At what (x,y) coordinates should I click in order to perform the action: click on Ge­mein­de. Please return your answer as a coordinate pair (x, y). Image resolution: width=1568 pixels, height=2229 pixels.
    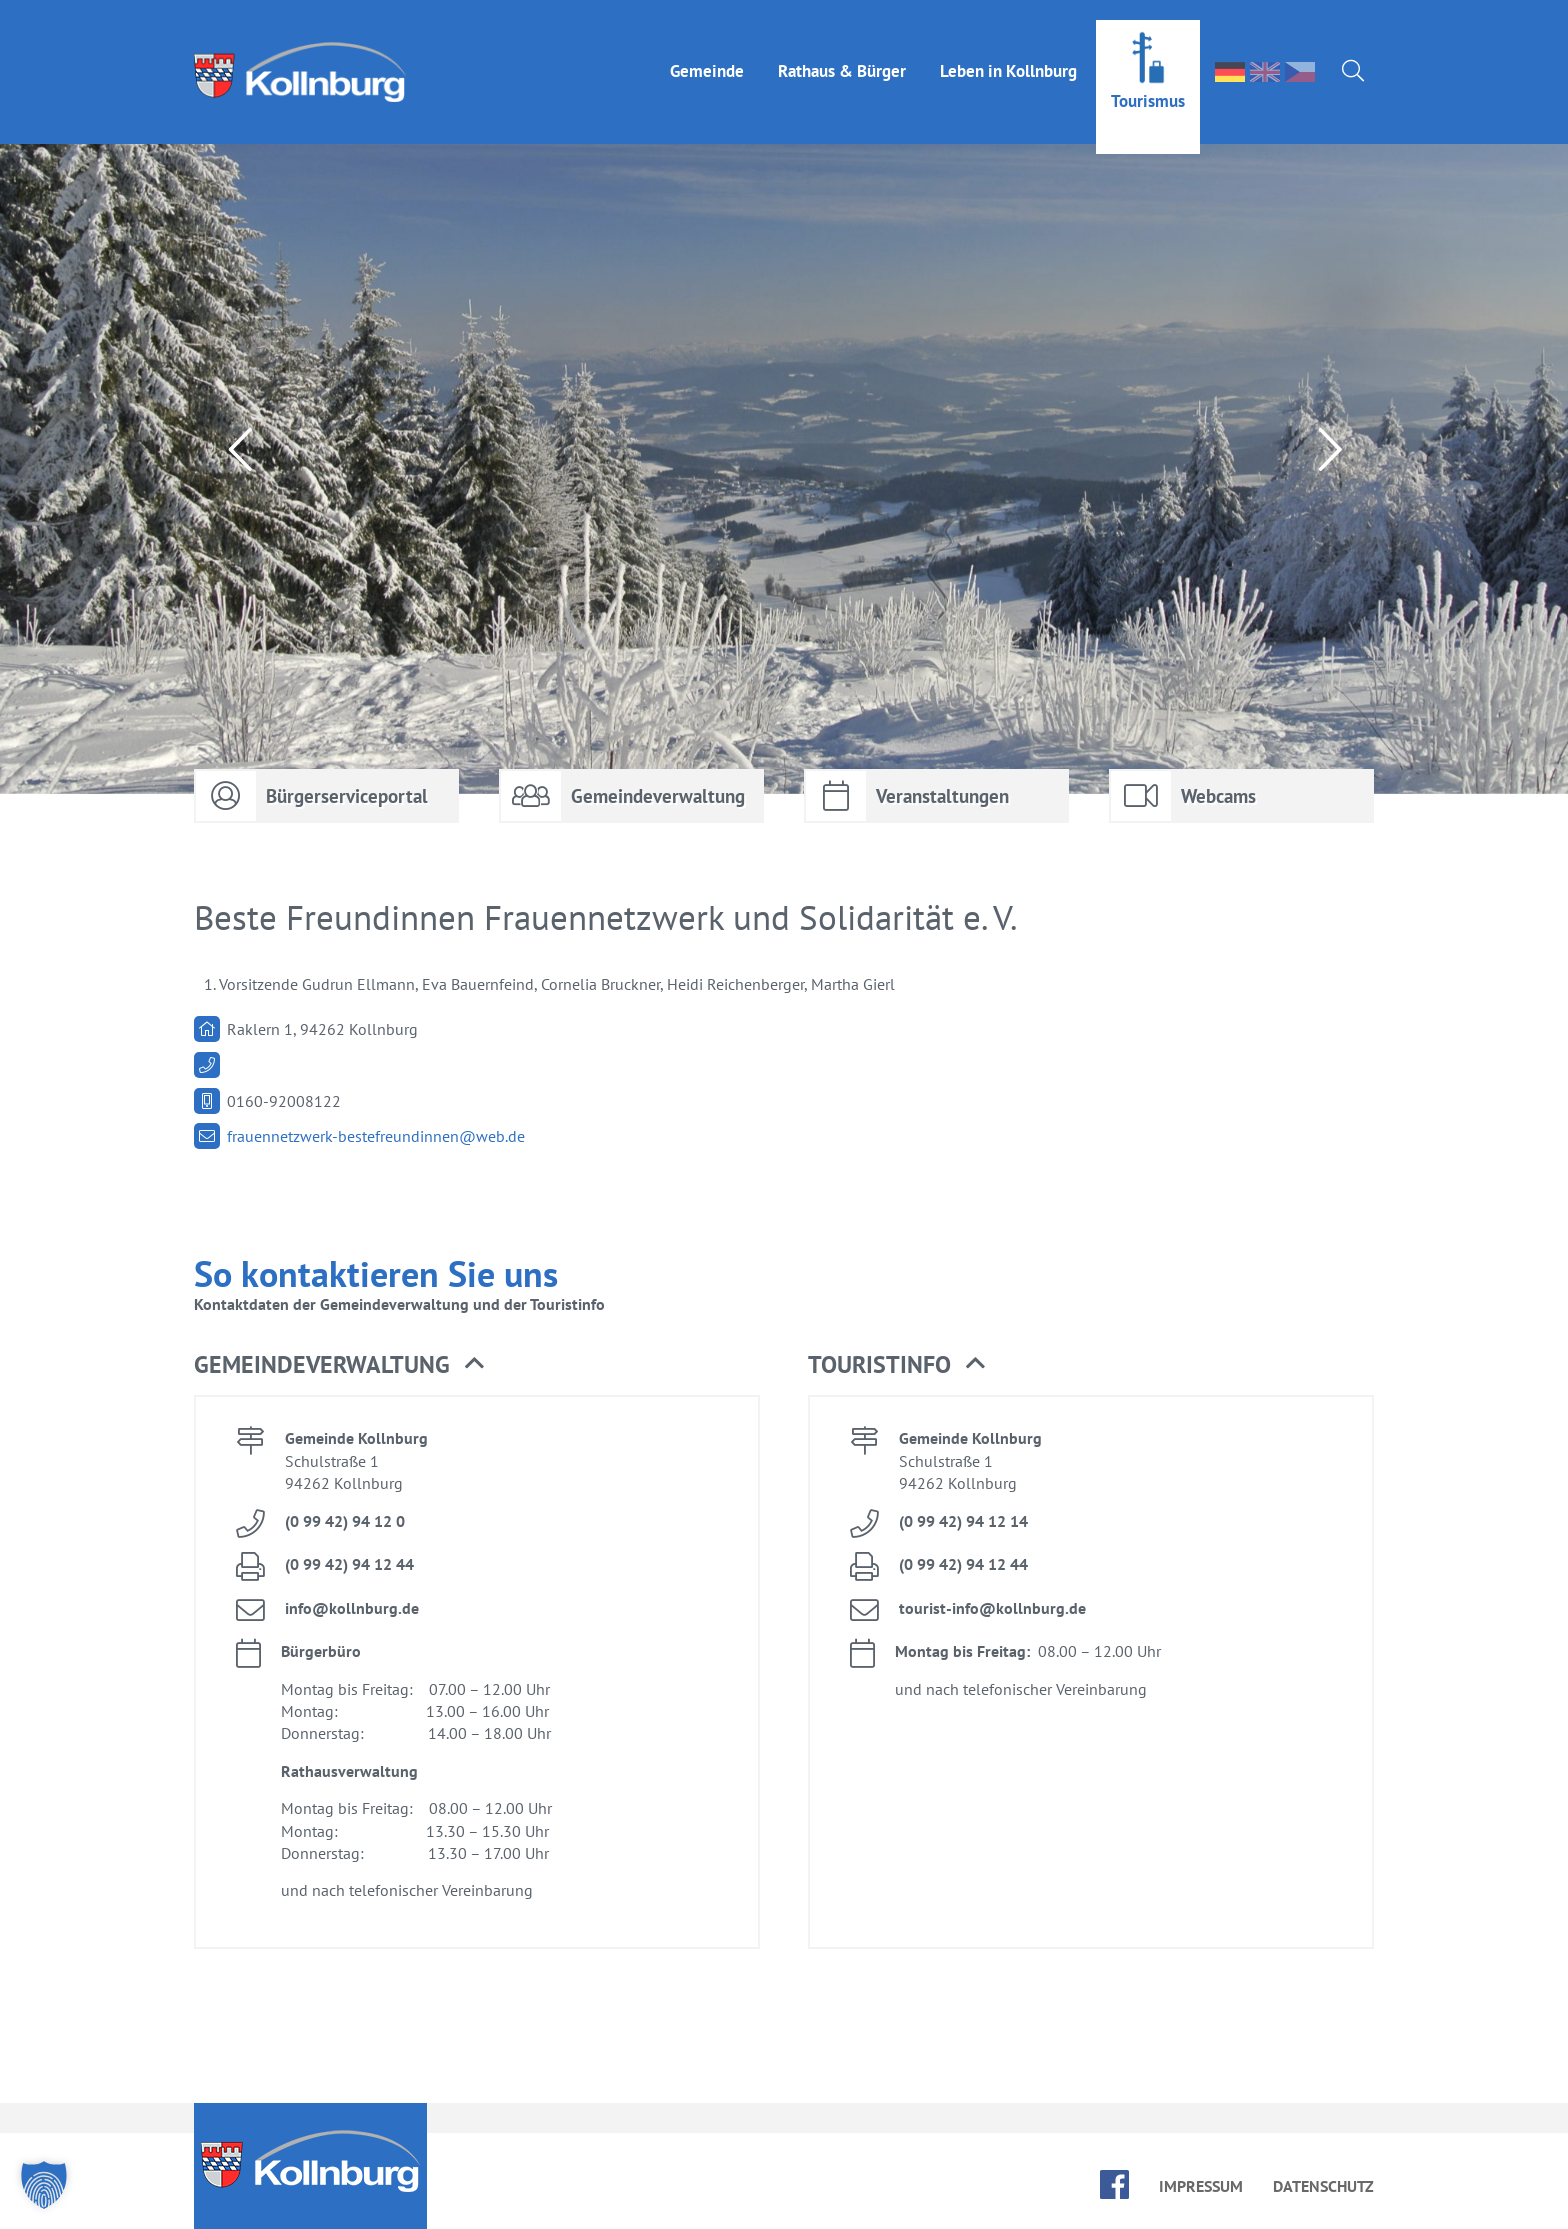
    Looking at the image, I should click on (707, 51).